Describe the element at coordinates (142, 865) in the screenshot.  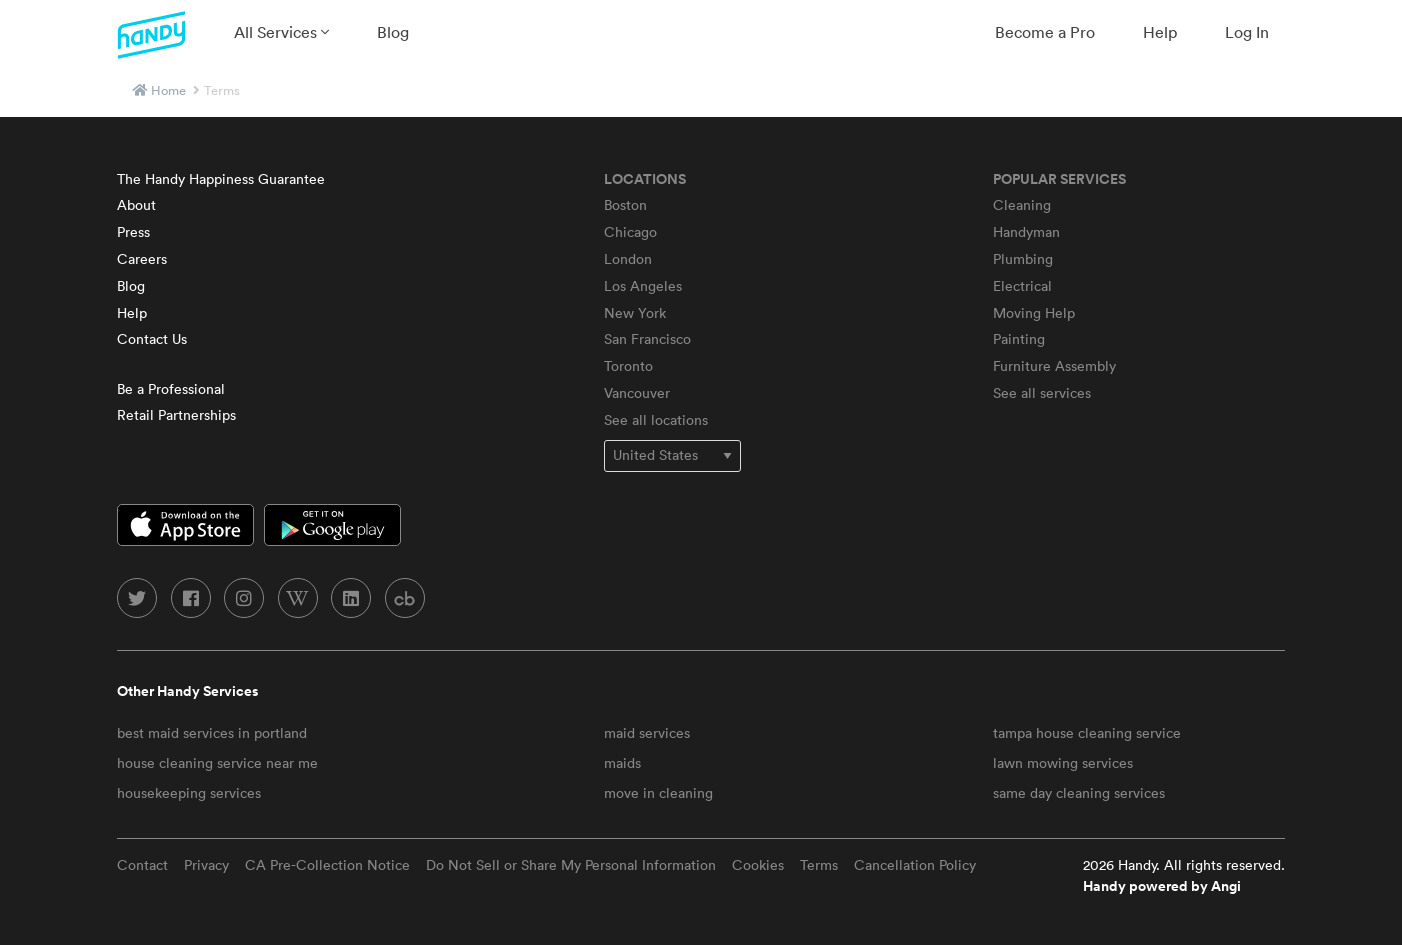
I see `Contact` at that location.